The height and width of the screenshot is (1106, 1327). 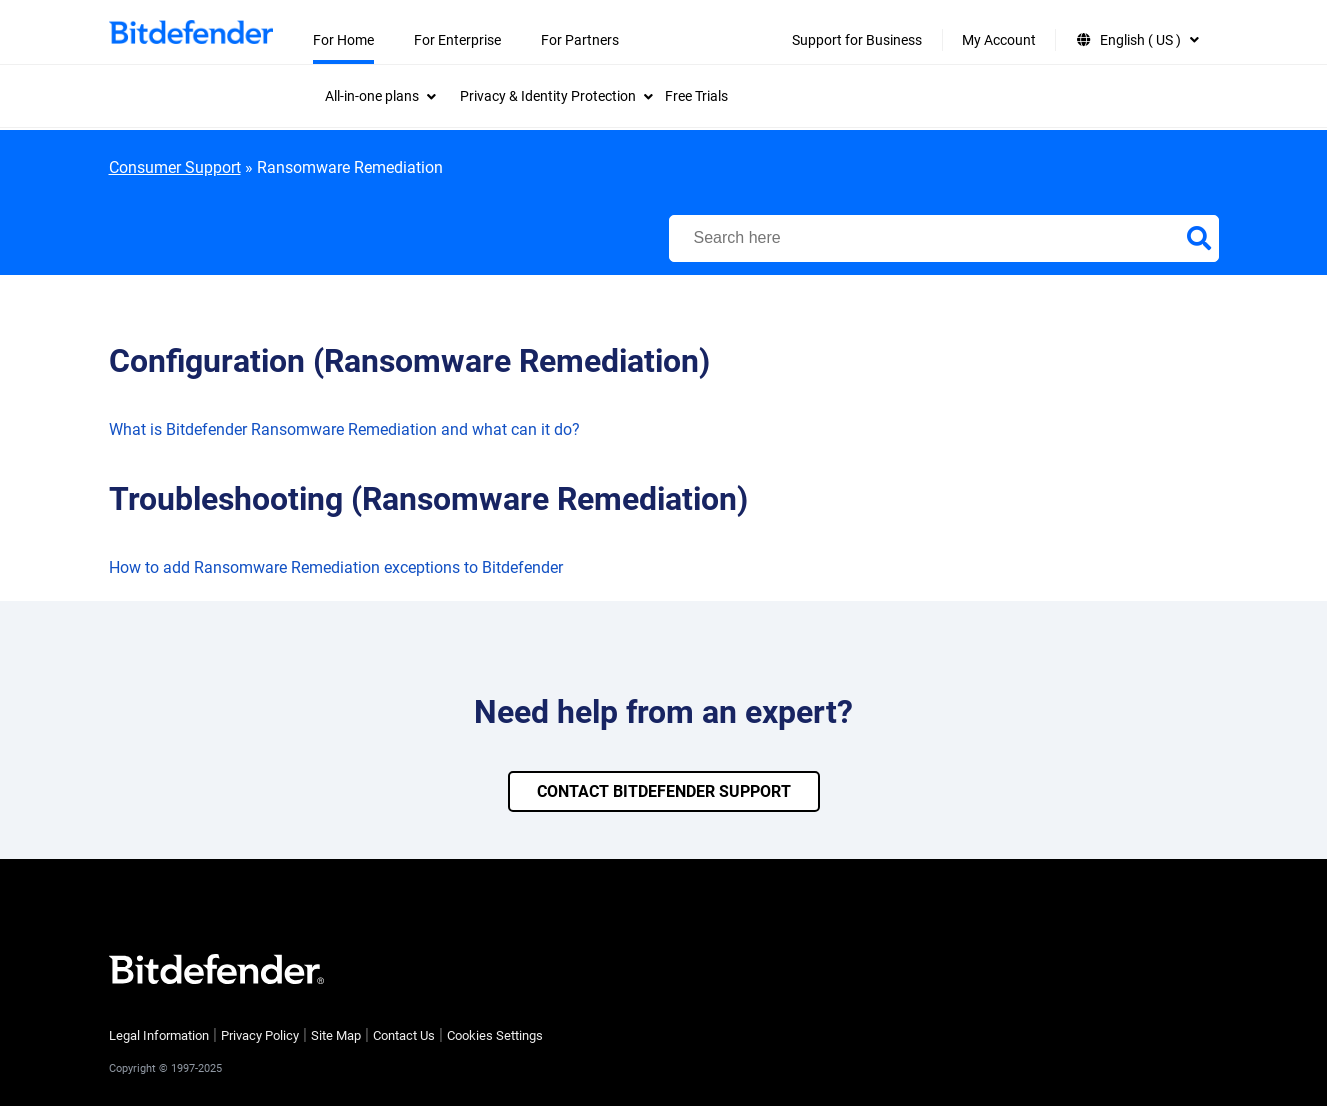 What do you see at coordinates (696, 96) in the screenshot?
I see `Free Trials [menuitem]` at bounding box center [696, 96].